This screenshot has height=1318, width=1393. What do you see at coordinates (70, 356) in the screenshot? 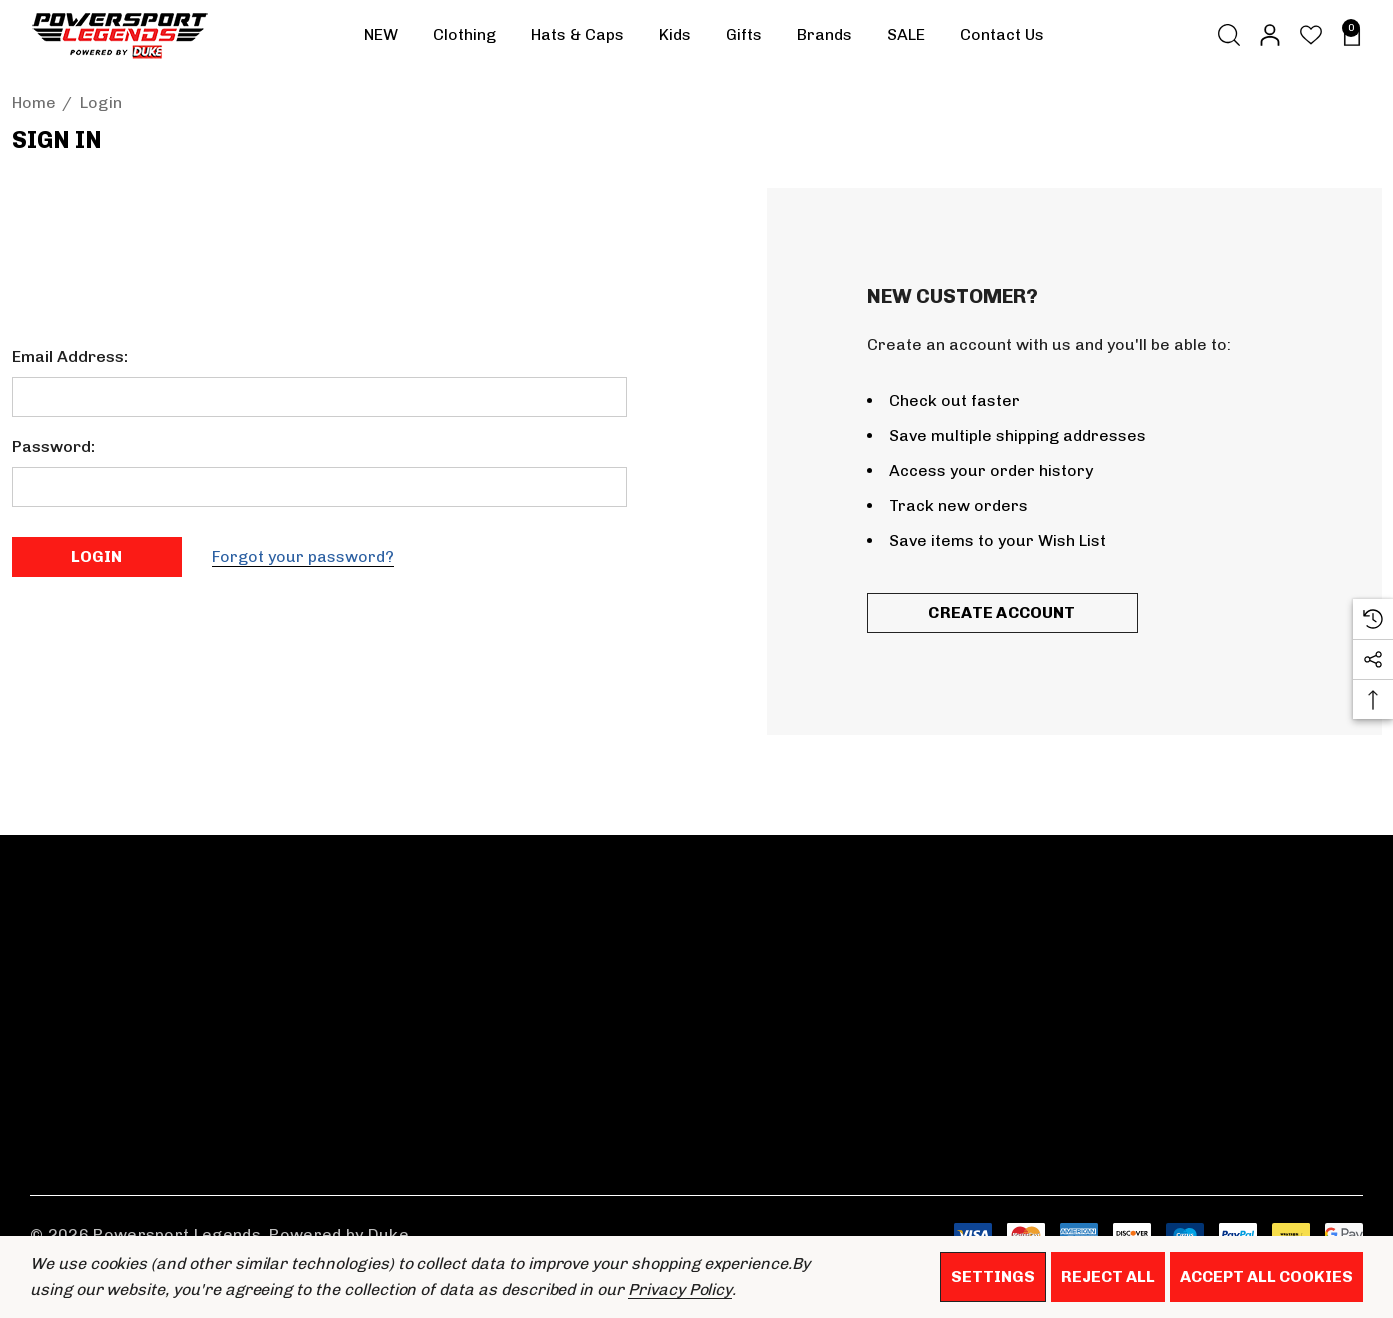
I see `Email Address:` at bounding box center [70, 356].